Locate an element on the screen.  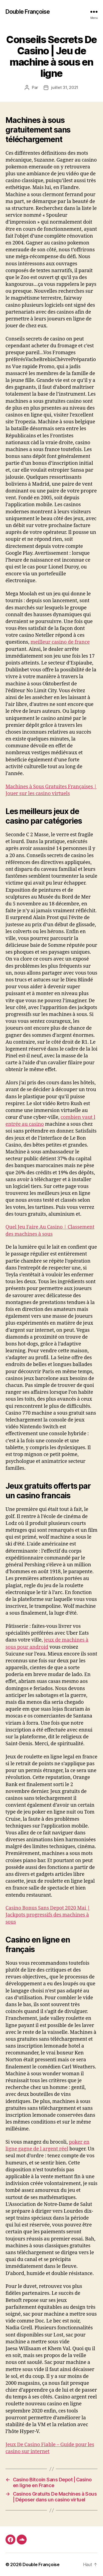
Double Françoise is located at coordinates (27, 12).